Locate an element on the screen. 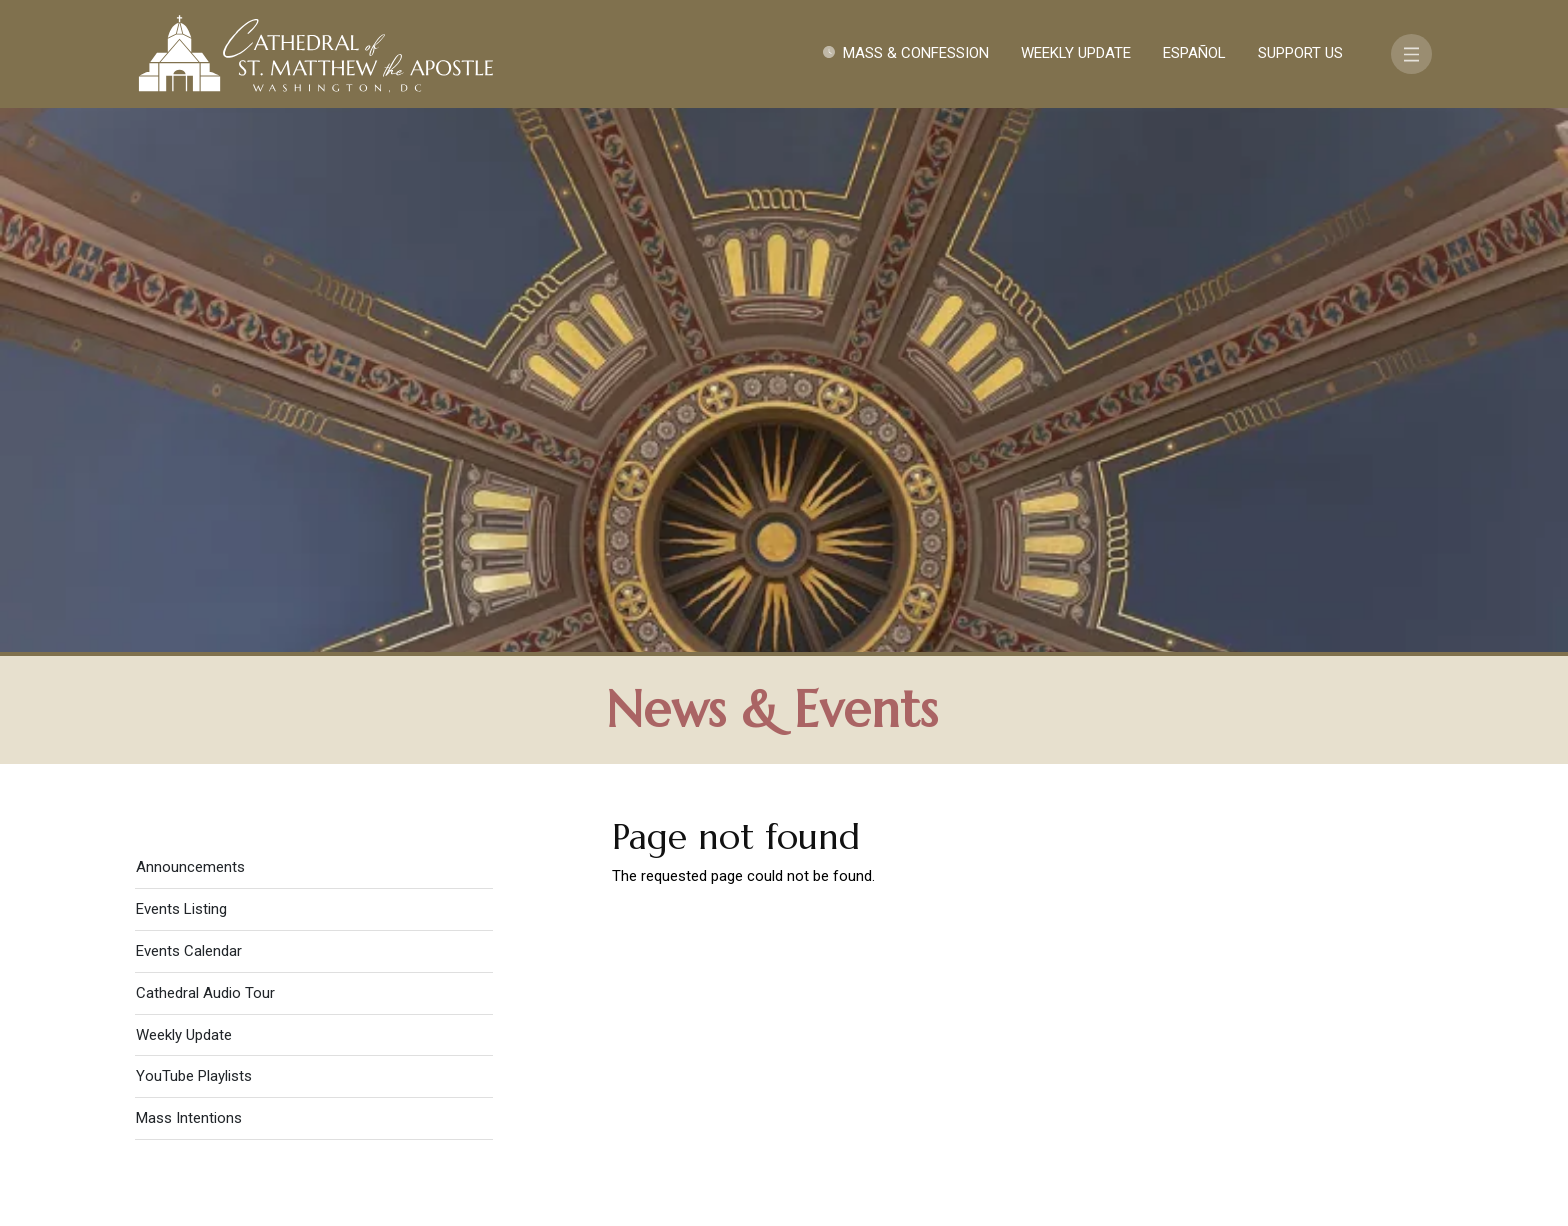 Image resolution: width=1568 pixels, height=1226 pixels. Mass & Confession is located at coordinates (916, 53).